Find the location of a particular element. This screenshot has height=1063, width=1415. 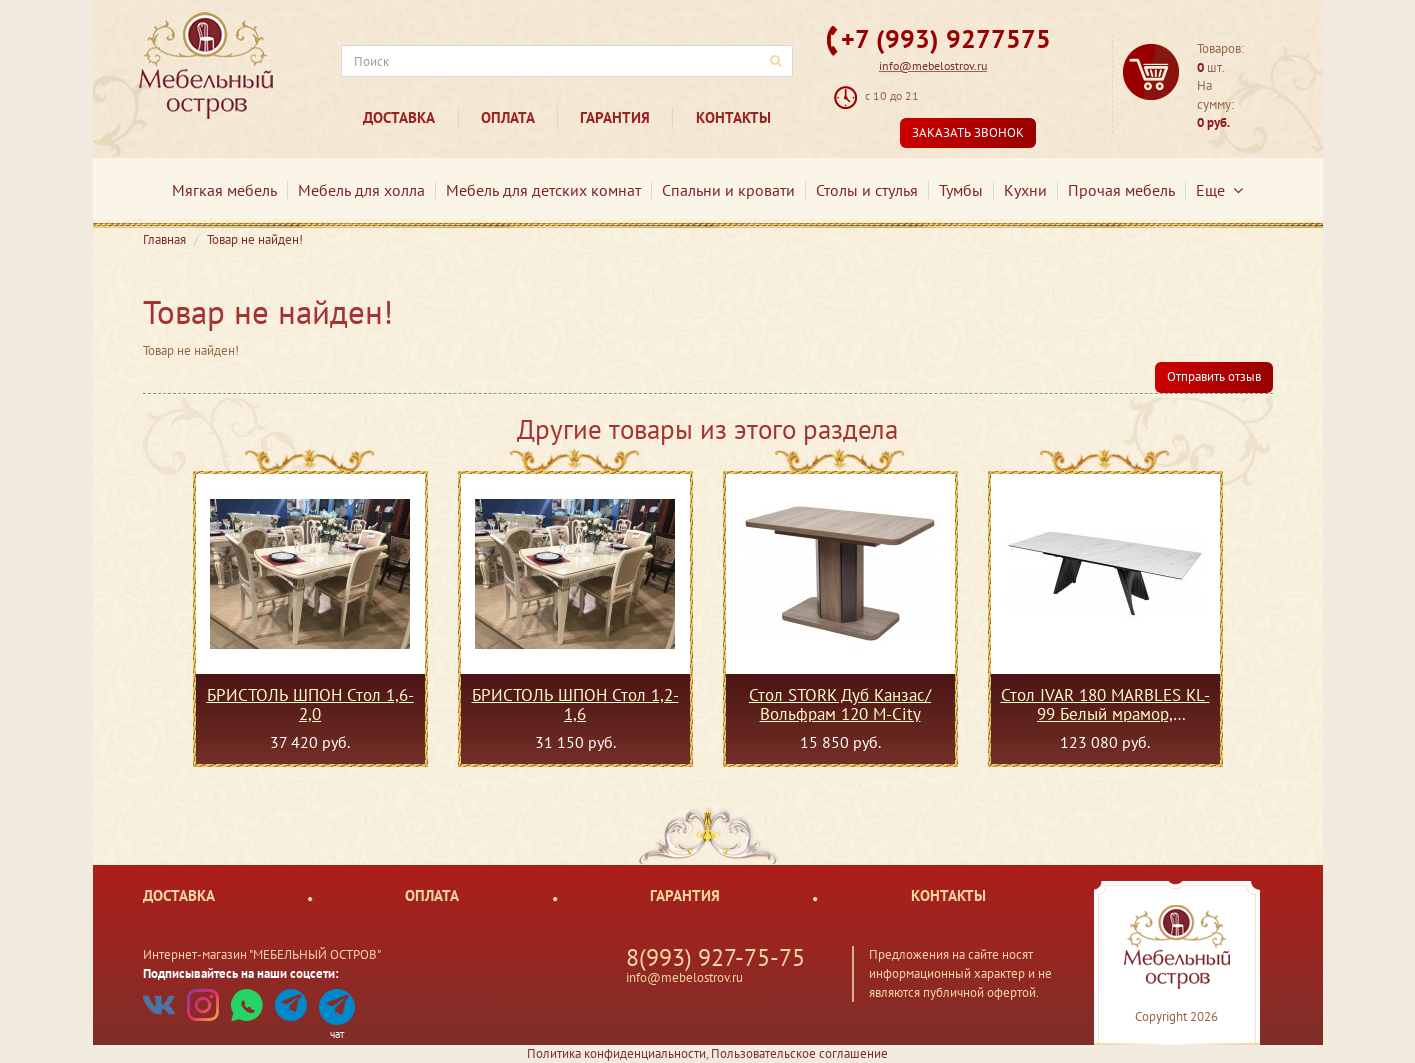

Отправить отзыв is located at coordinates (1214, 376).